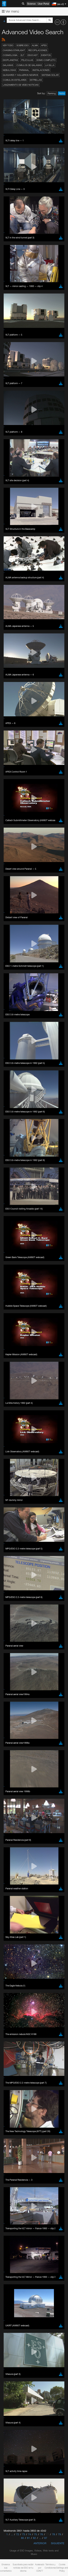  What do you see at coordinates (29, 996) in the screenshot?
I see `Cancel` at bounding box center [29, 996].